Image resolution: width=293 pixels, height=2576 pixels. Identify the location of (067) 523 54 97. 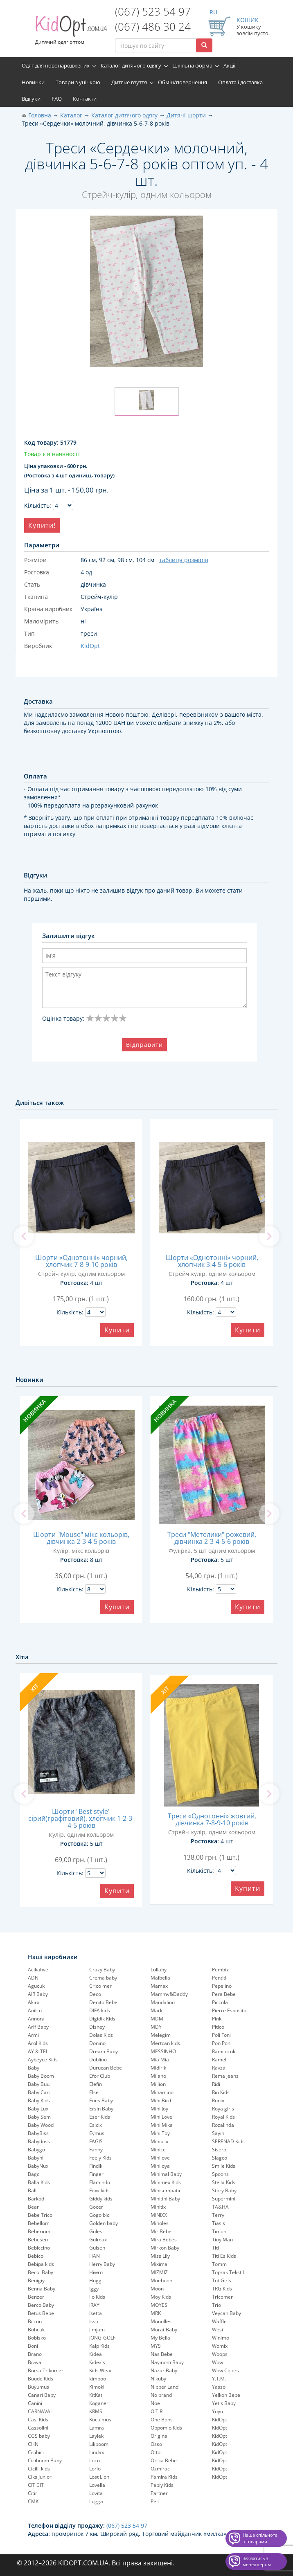
(153, 11).